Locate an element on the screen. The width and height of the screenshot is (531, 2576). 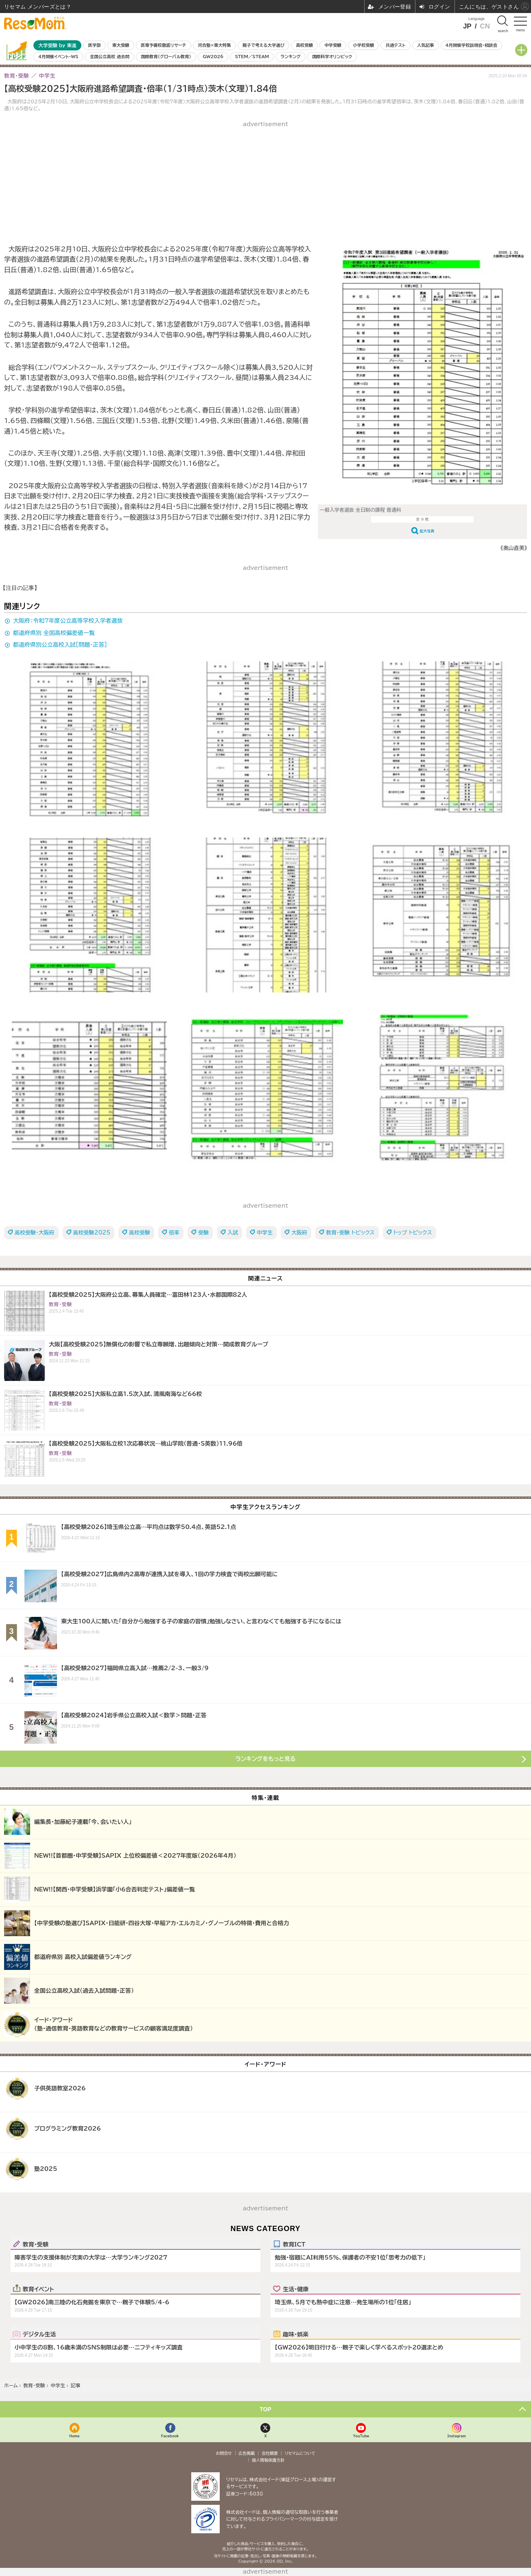
中学生 is located at coordinates (265, 1232).